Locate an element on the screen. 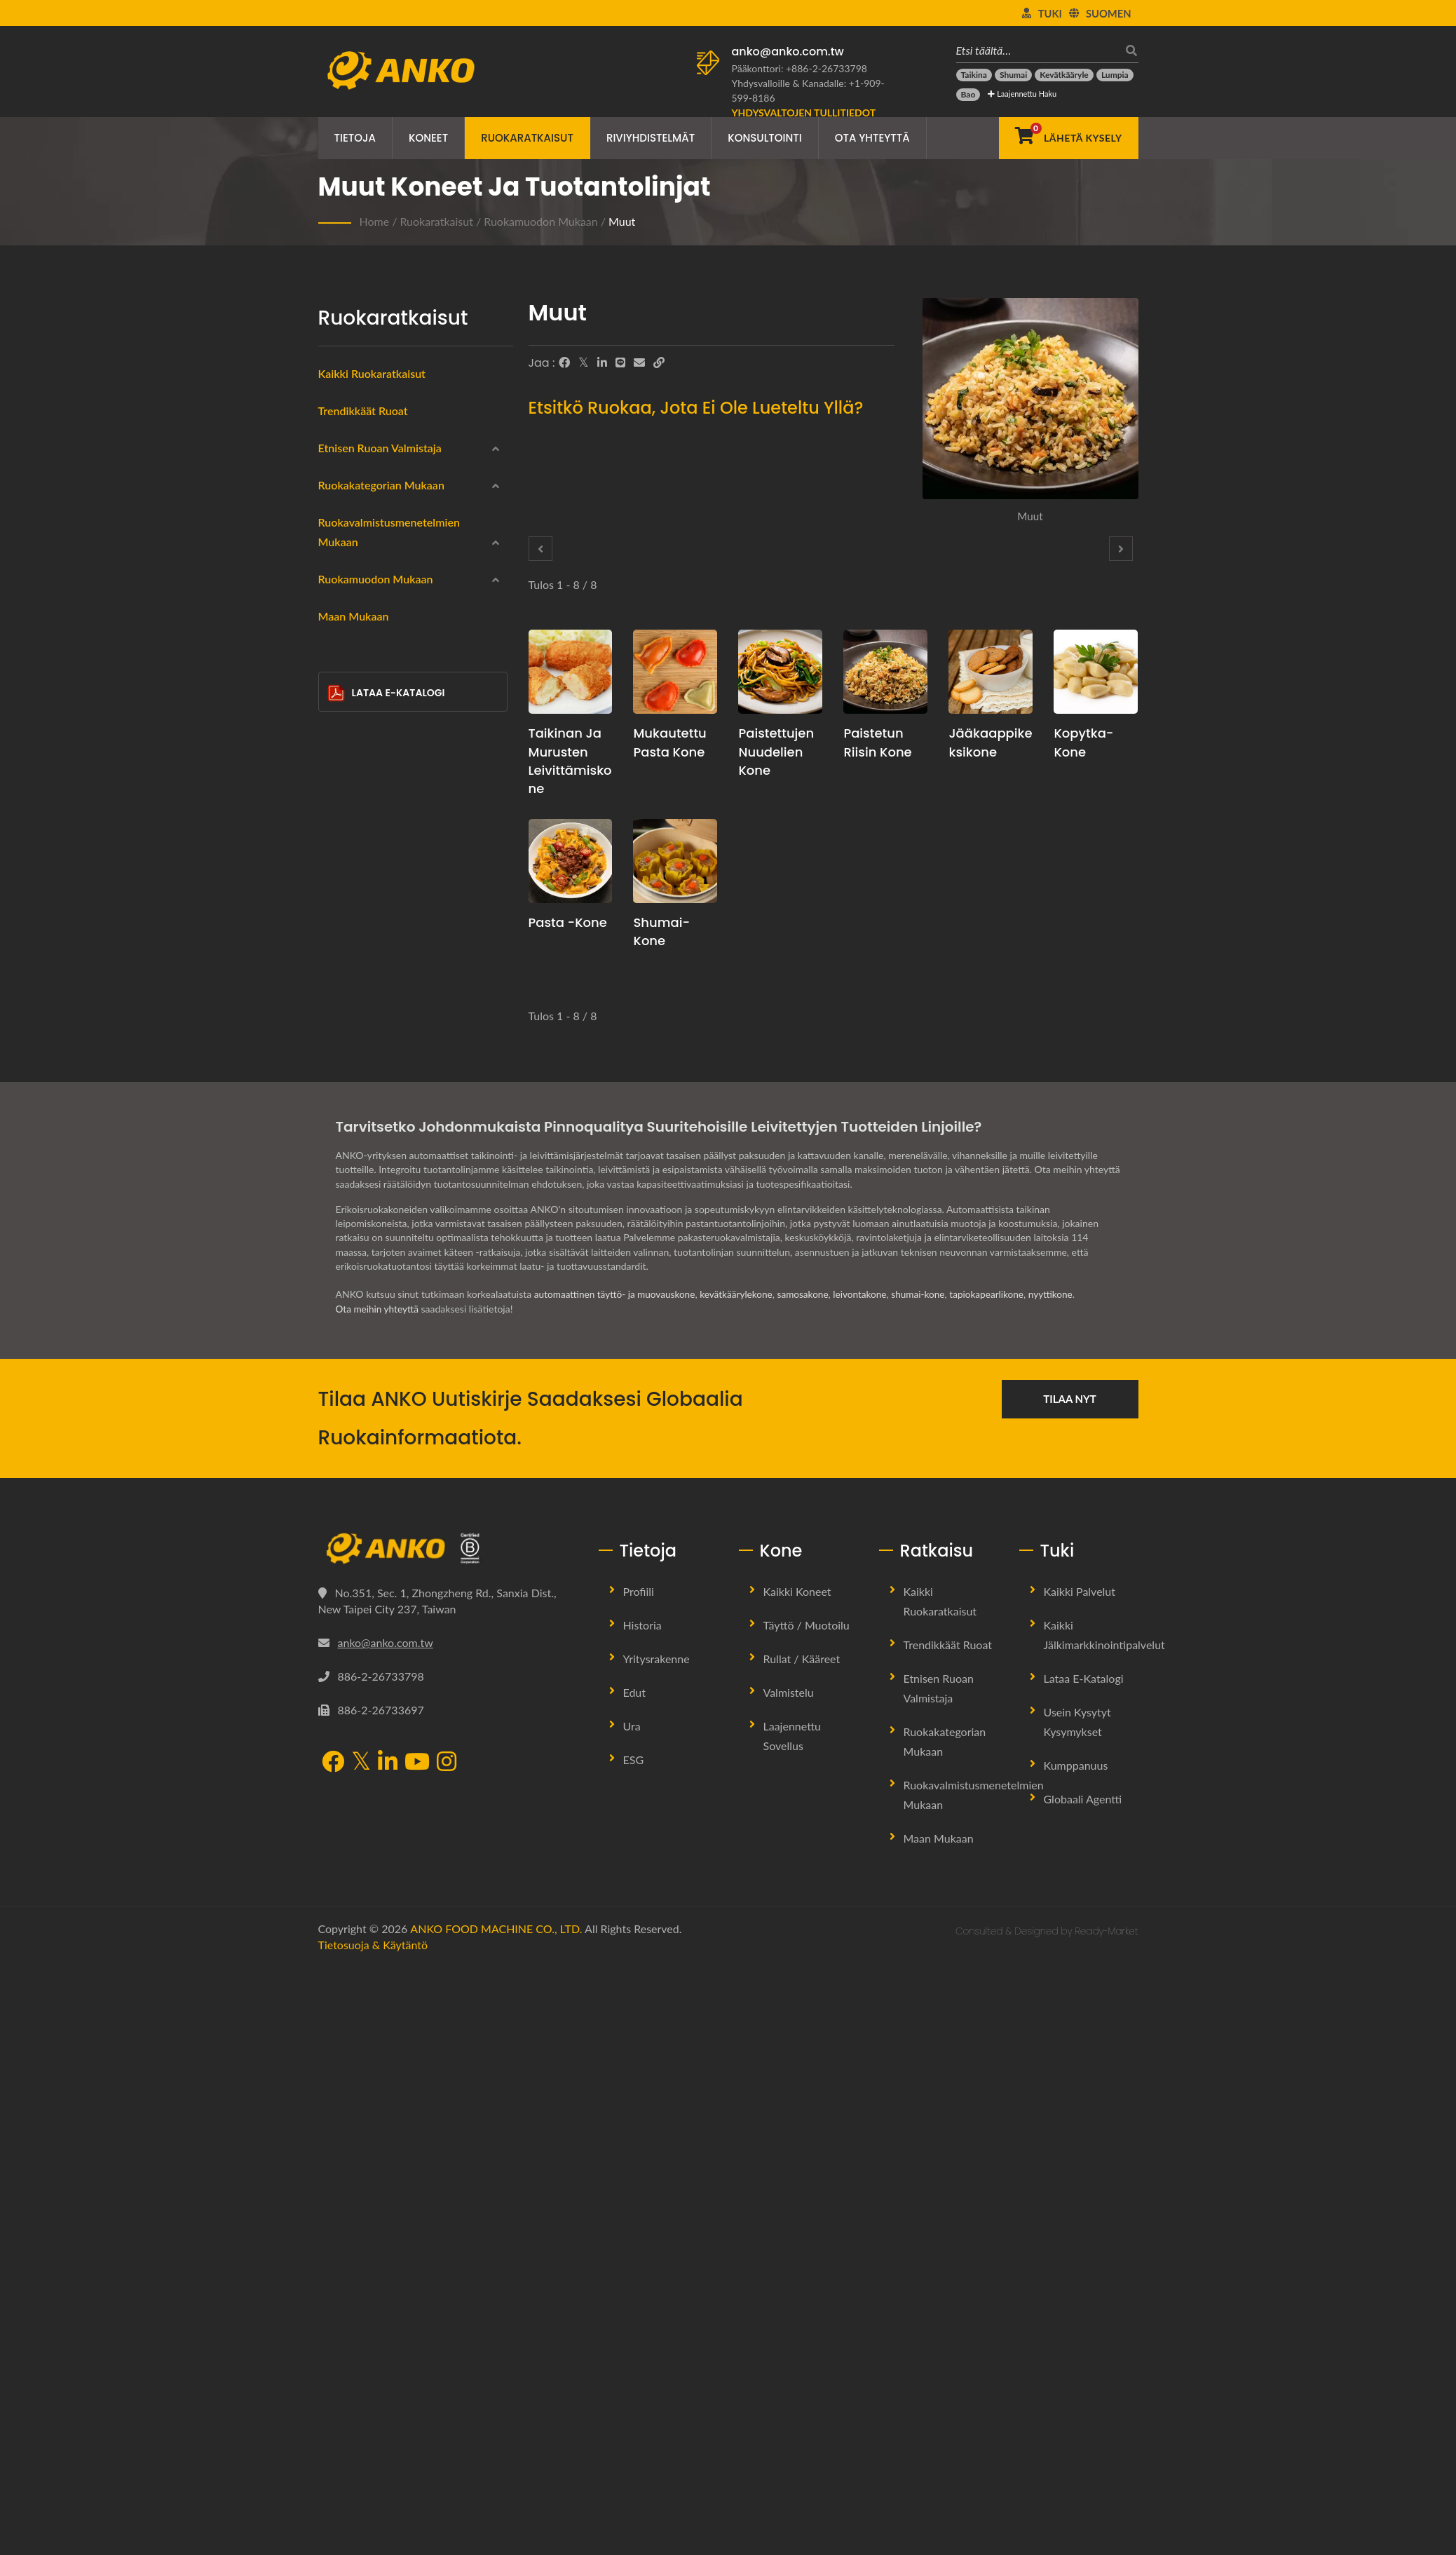 The image size is (1456, 2555). Latinalainen Amerikka is located at coordinates (389, 612).